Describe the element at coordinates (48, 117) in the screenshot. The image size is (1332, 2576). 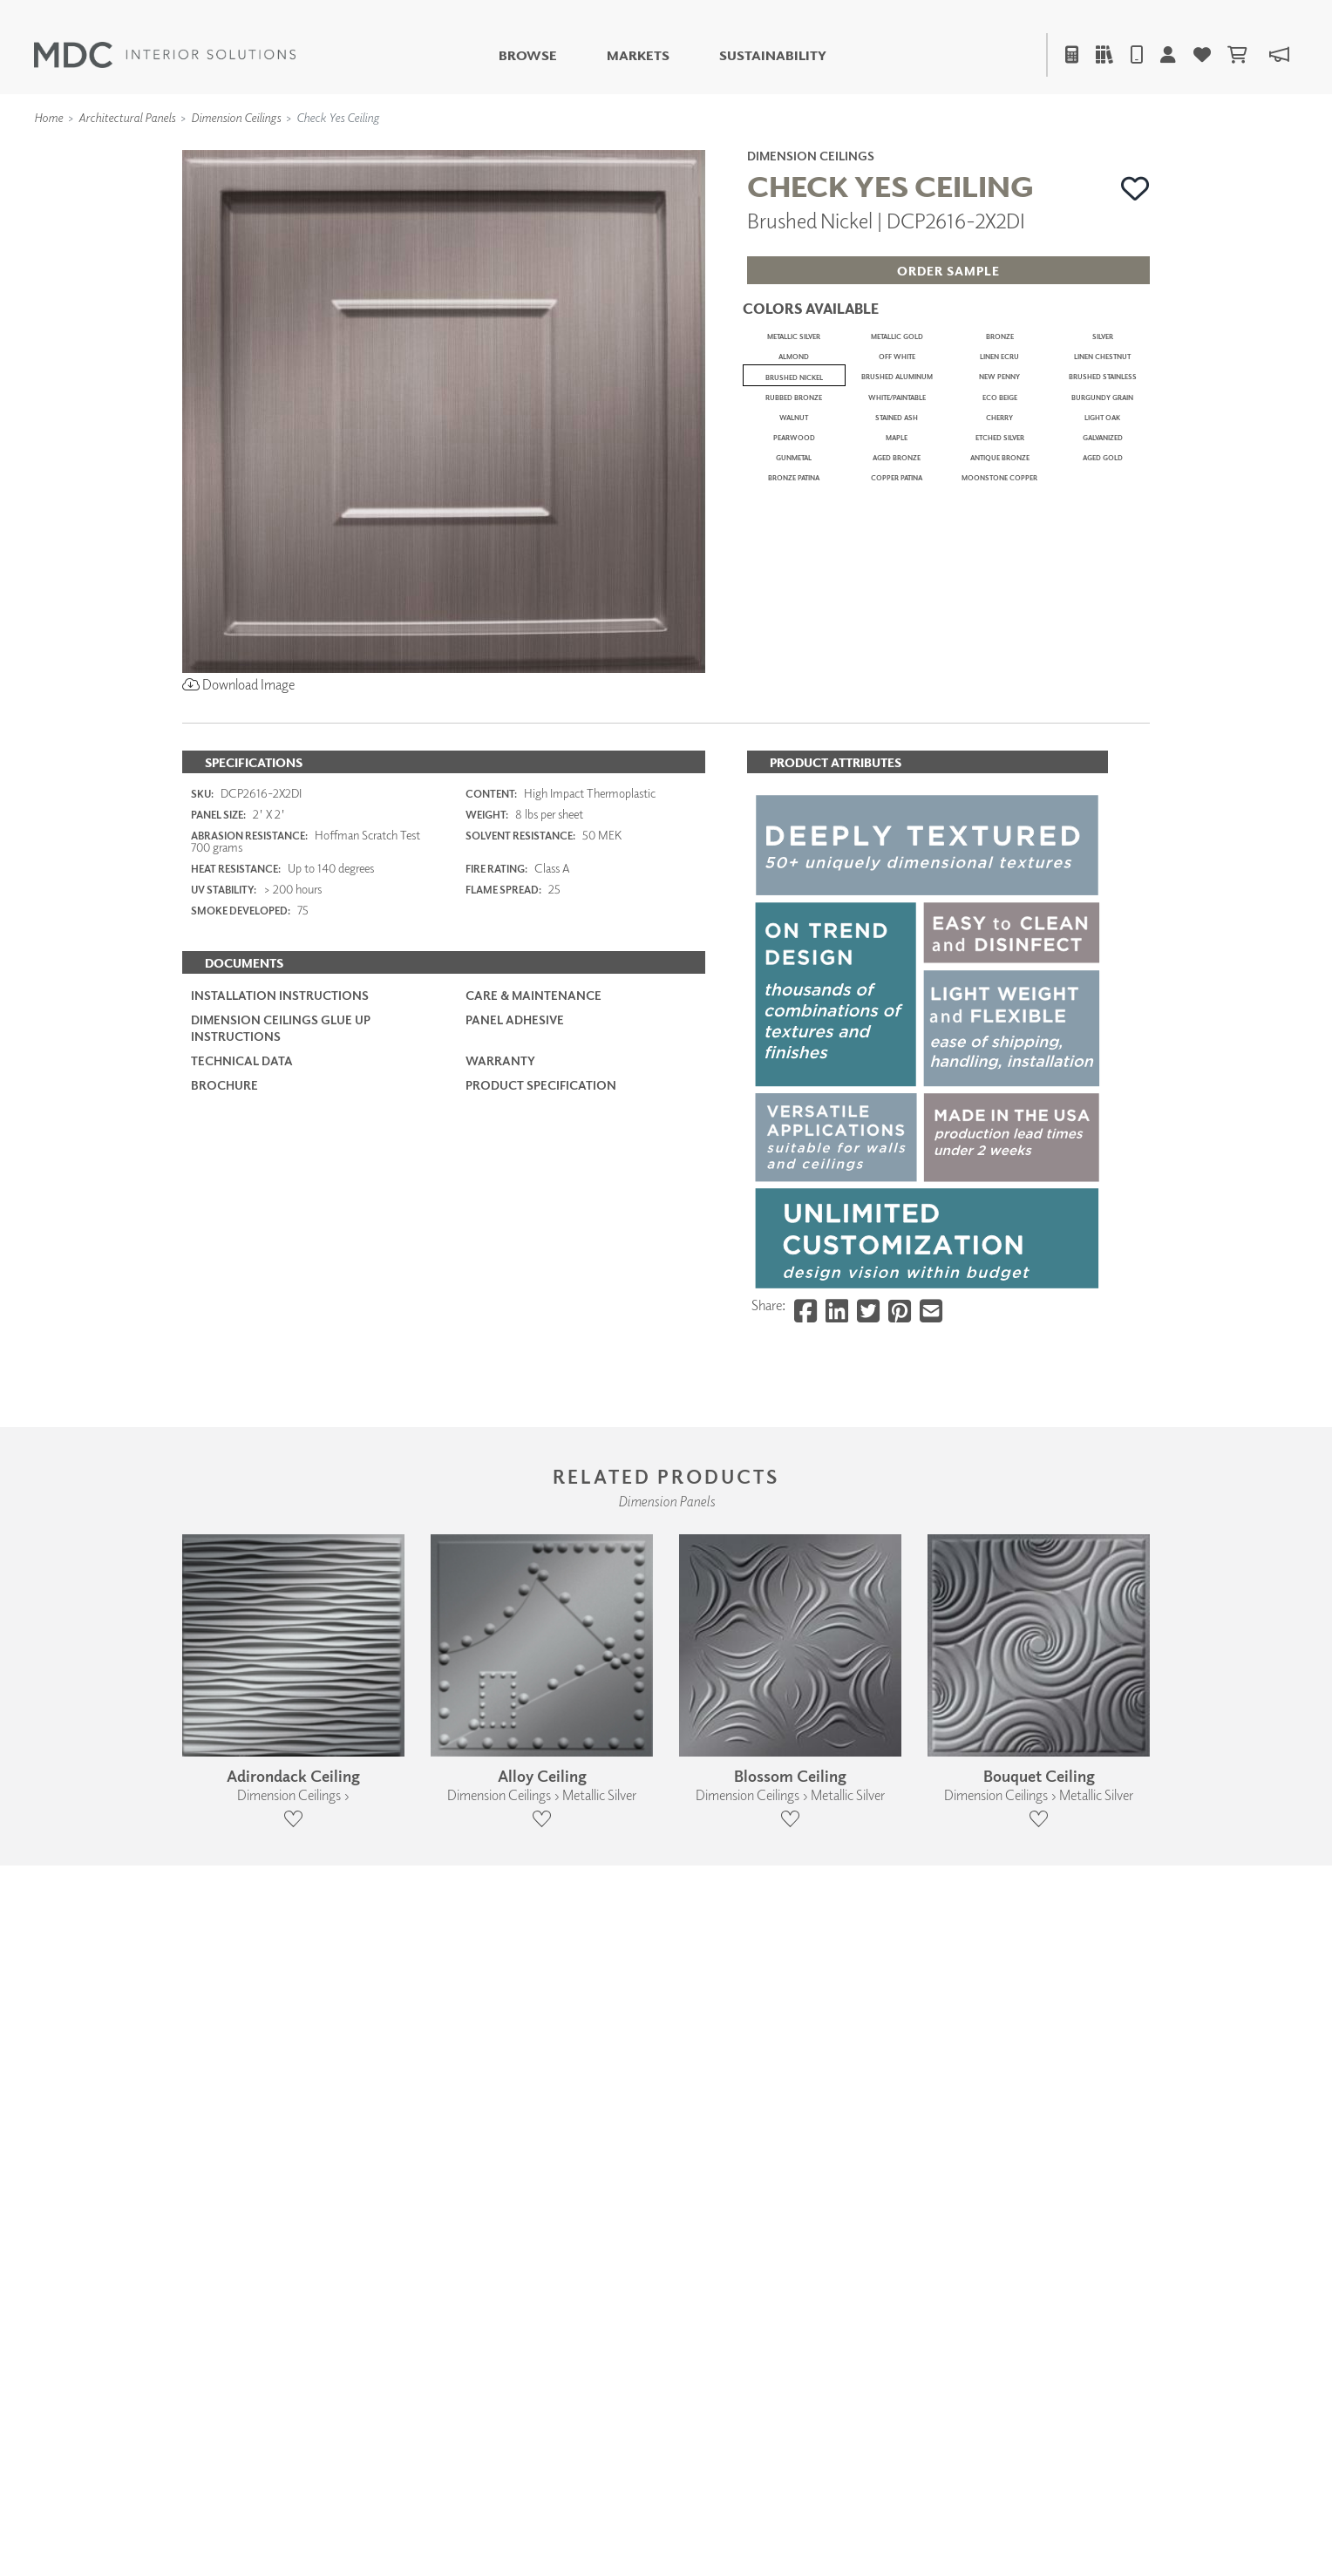
I see `Home` at that location.